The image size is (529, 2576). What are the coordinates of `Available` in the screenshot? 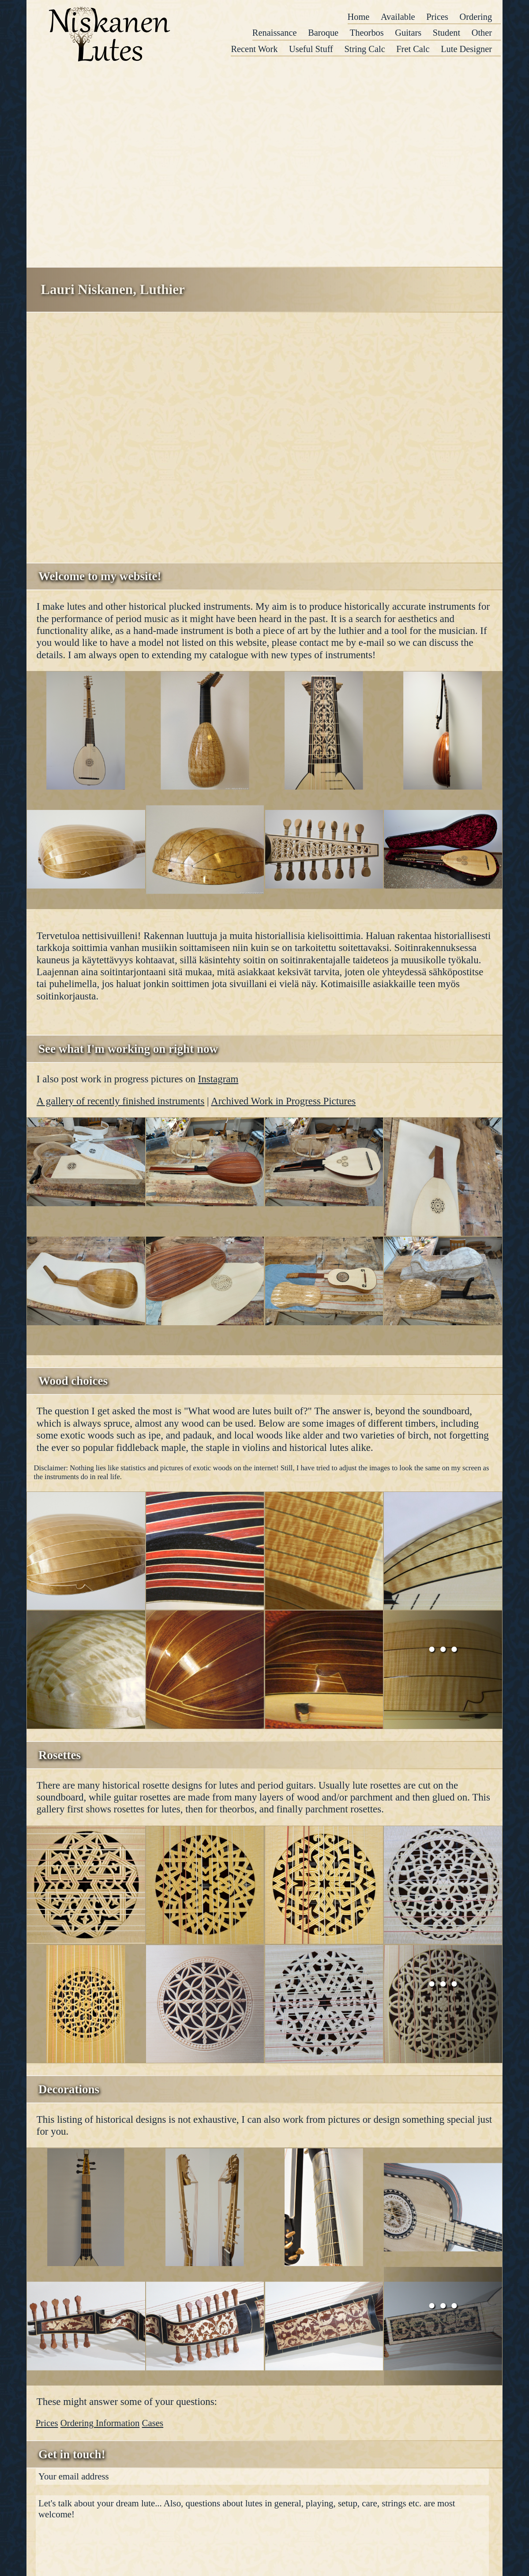 It's located at (398, 17).